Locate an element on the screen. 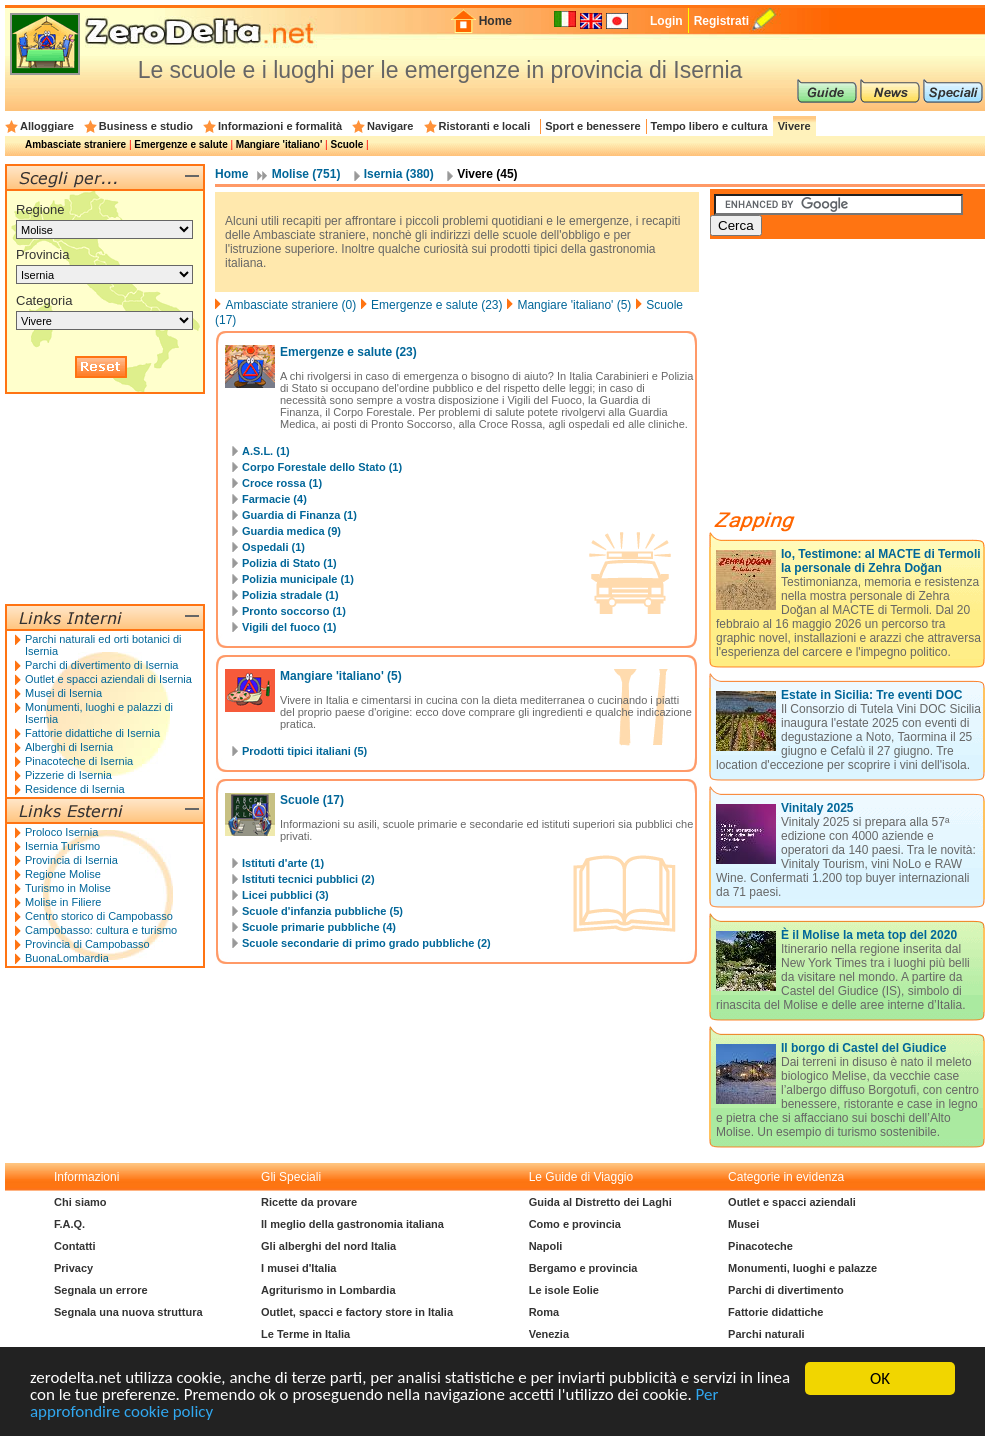  Il borgo di Castel del Giudice is located at coordinates (863, 1048).